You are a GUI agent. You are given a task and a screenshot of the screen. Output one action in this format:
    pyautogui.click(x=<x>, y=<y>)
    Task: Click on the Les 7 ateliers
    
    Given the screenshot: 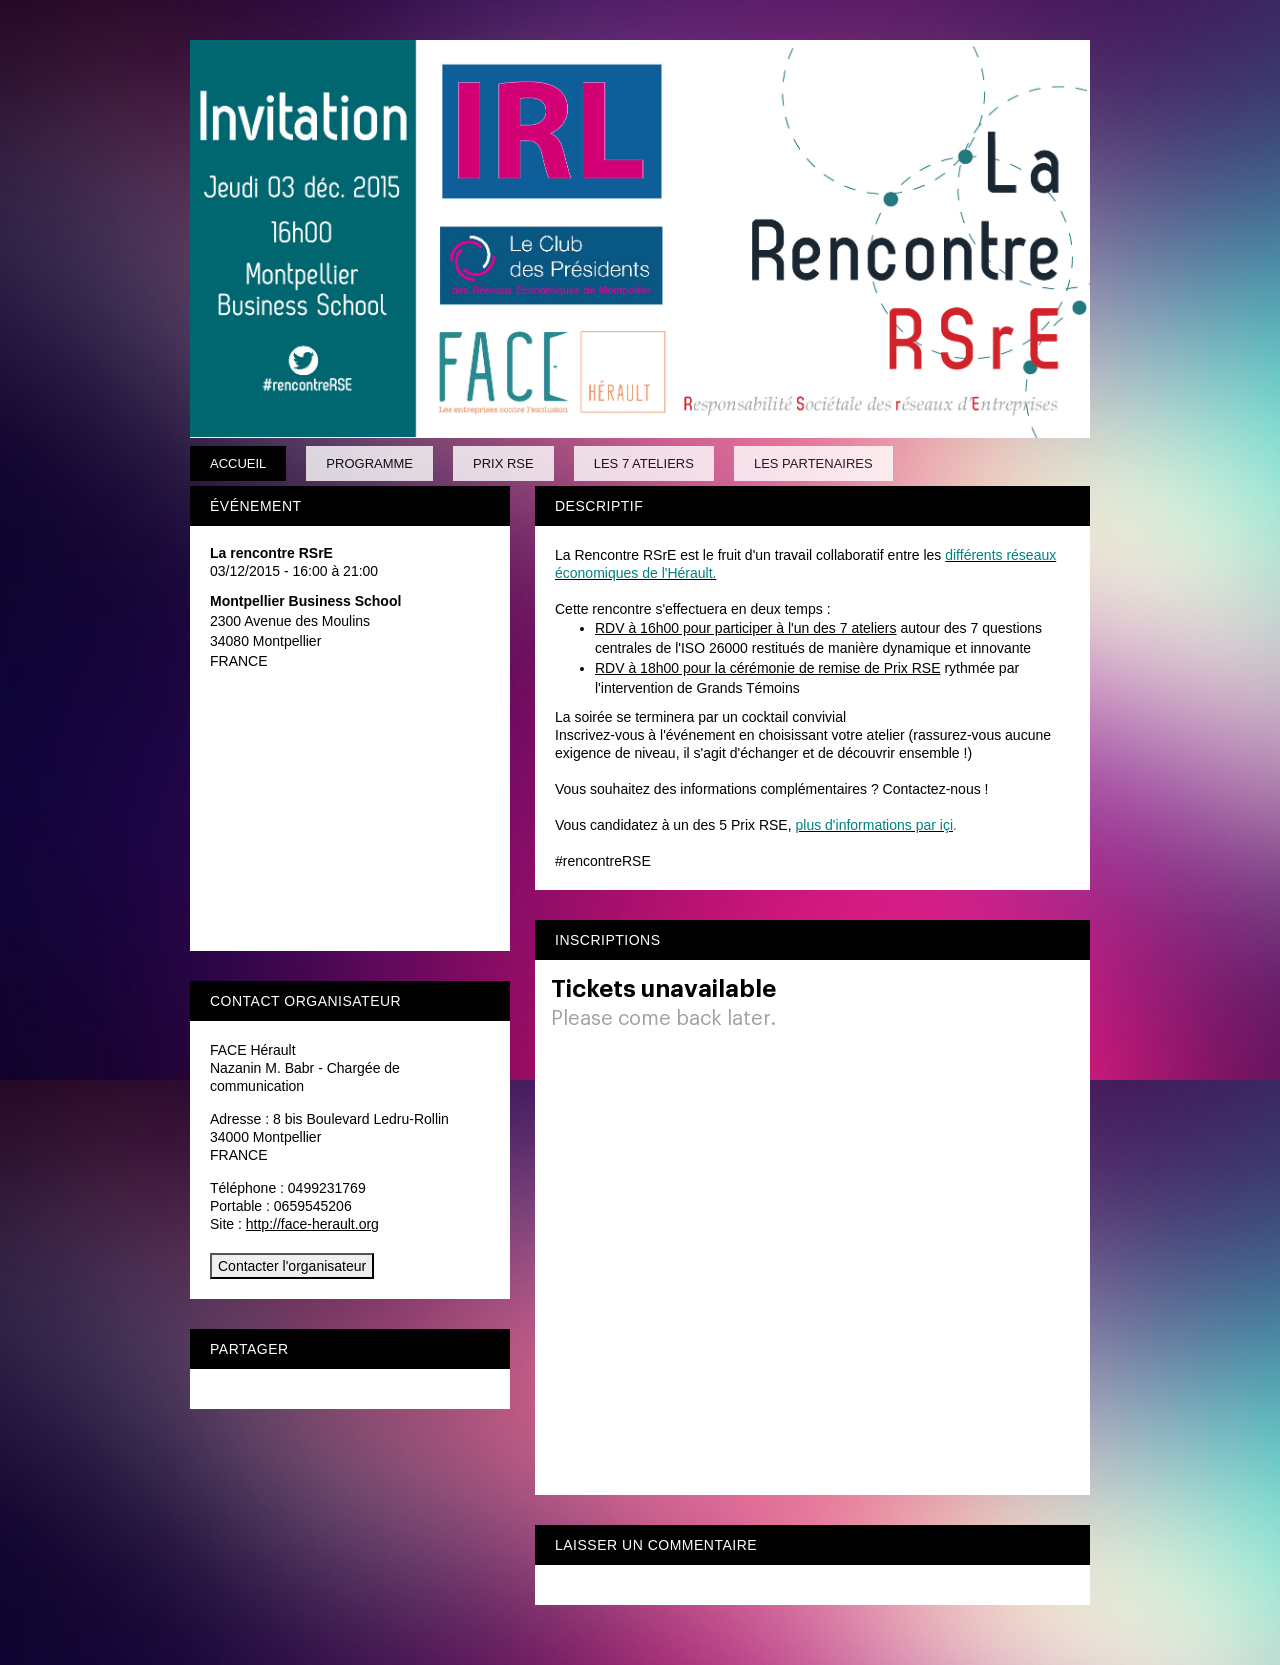 What is the action you would take?
    pyautogui.click(x=644, y=463)
    